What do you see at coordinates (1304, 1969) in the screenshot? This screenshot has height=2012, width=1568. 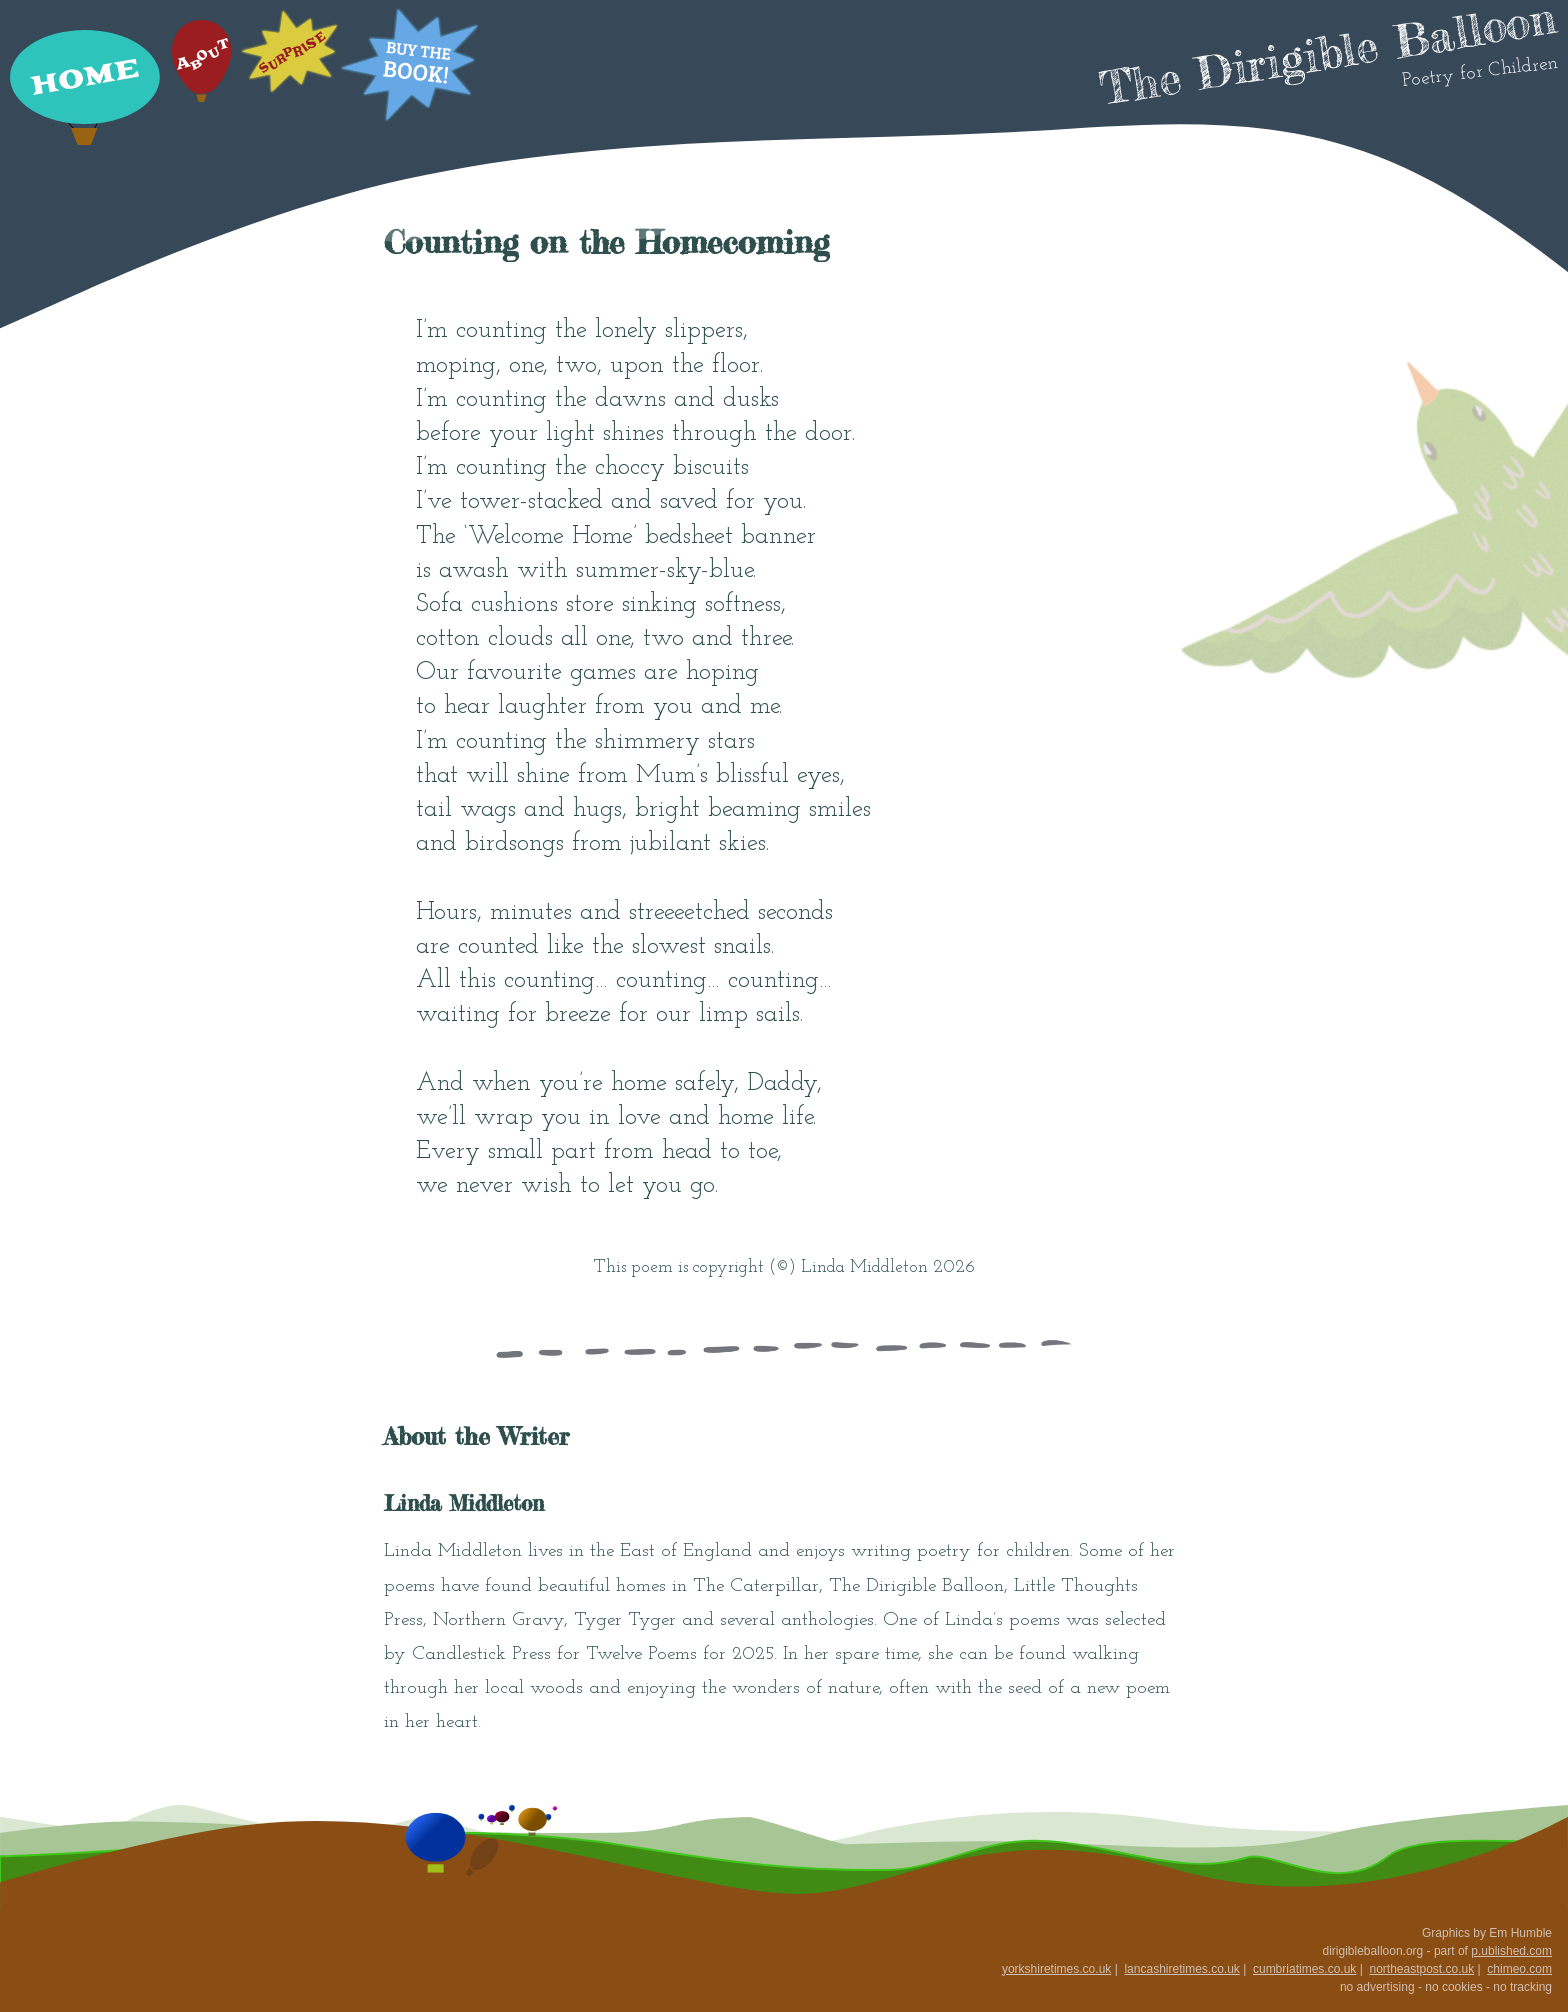 I see `cumbriatimes.co.uk` at bounding box center [1304, 1969].